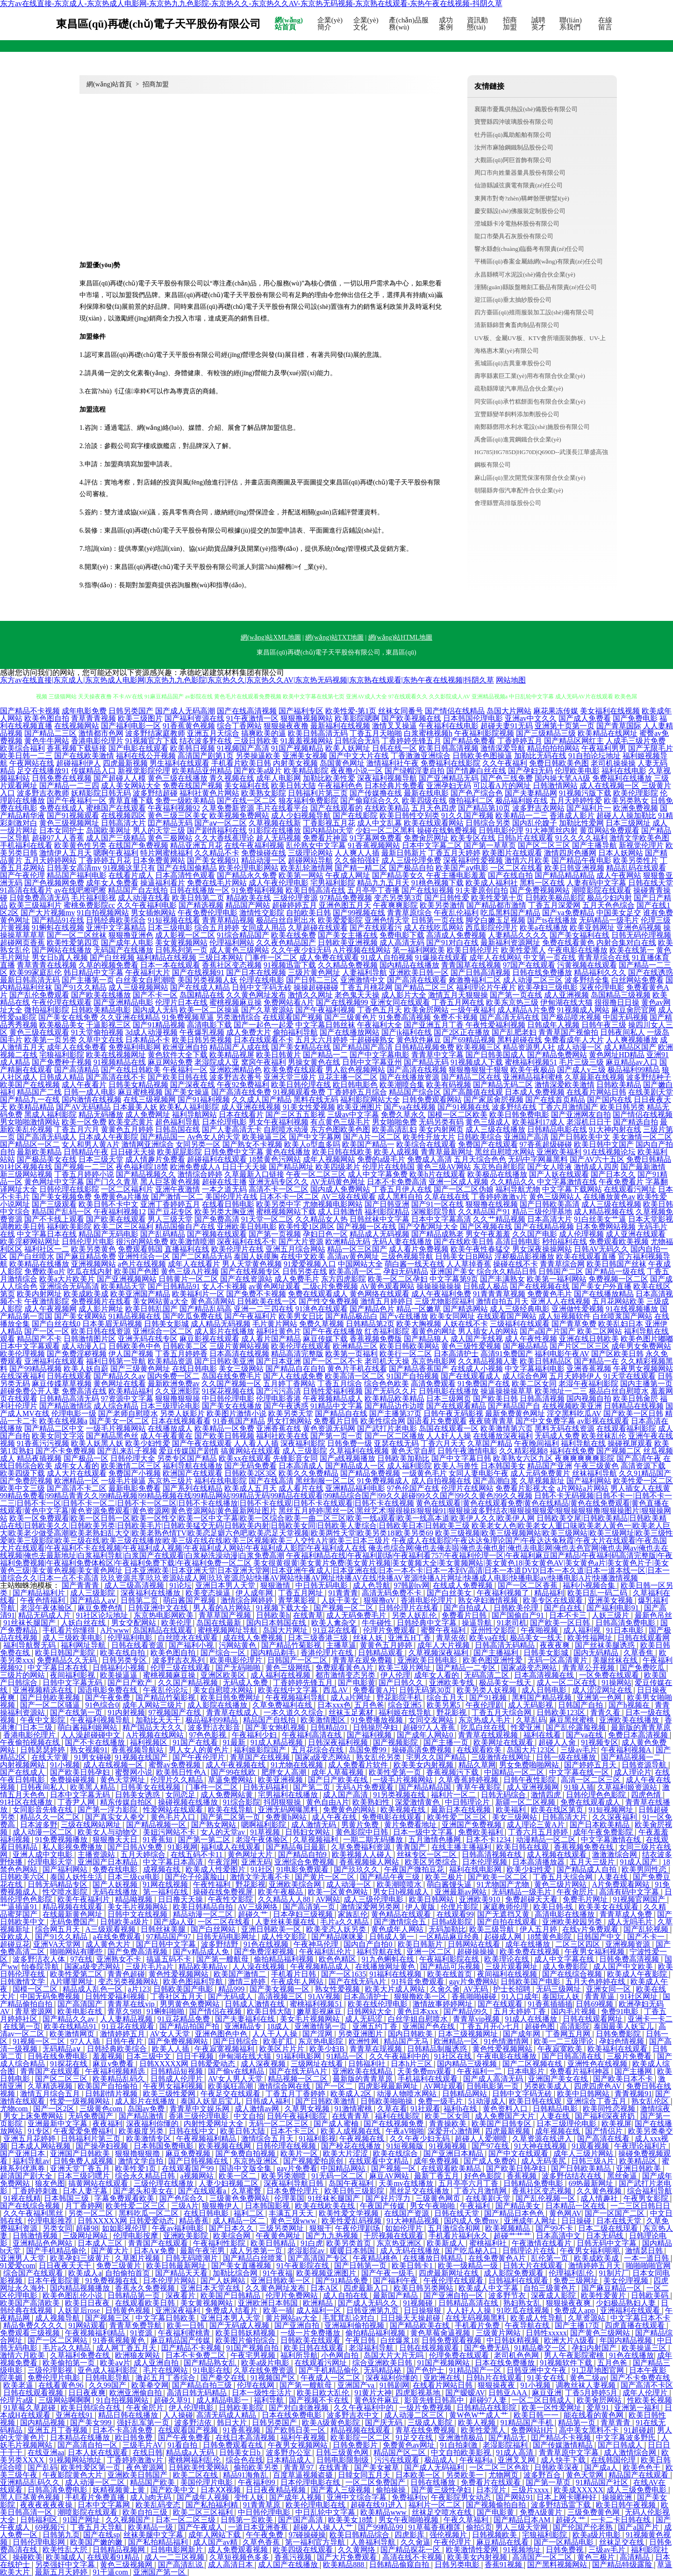  What do you see at coordinates (383, 883) in the screenshot?
I see `精品九九五月天` at bounding box center [383, 883].